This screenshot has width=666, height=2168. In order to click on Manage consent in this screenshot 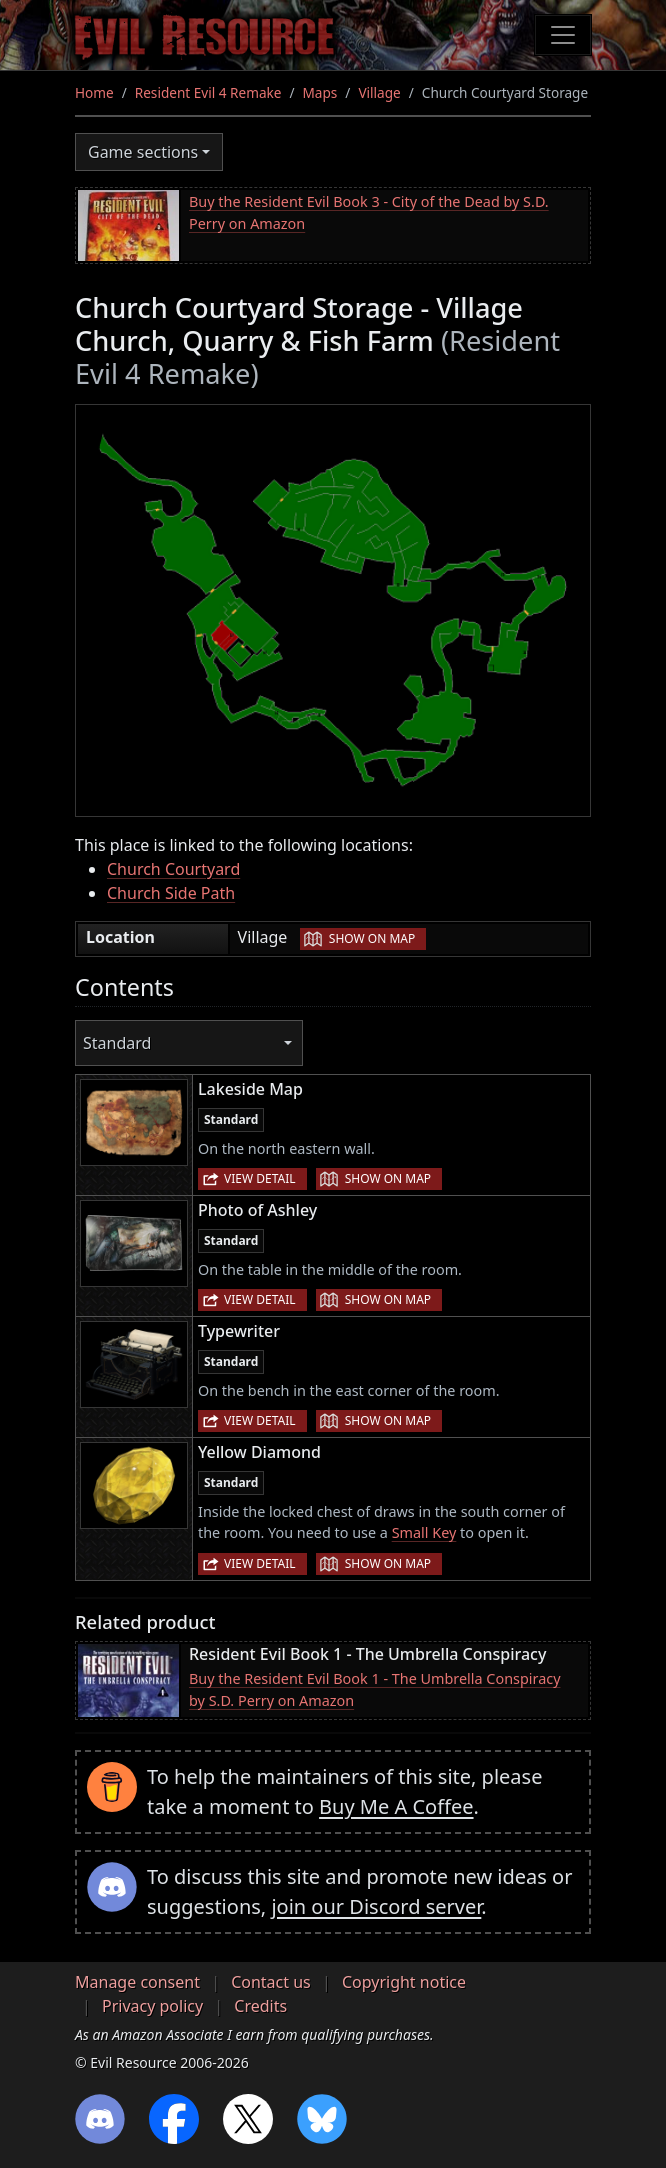, I will do `click(137, 1982)`.